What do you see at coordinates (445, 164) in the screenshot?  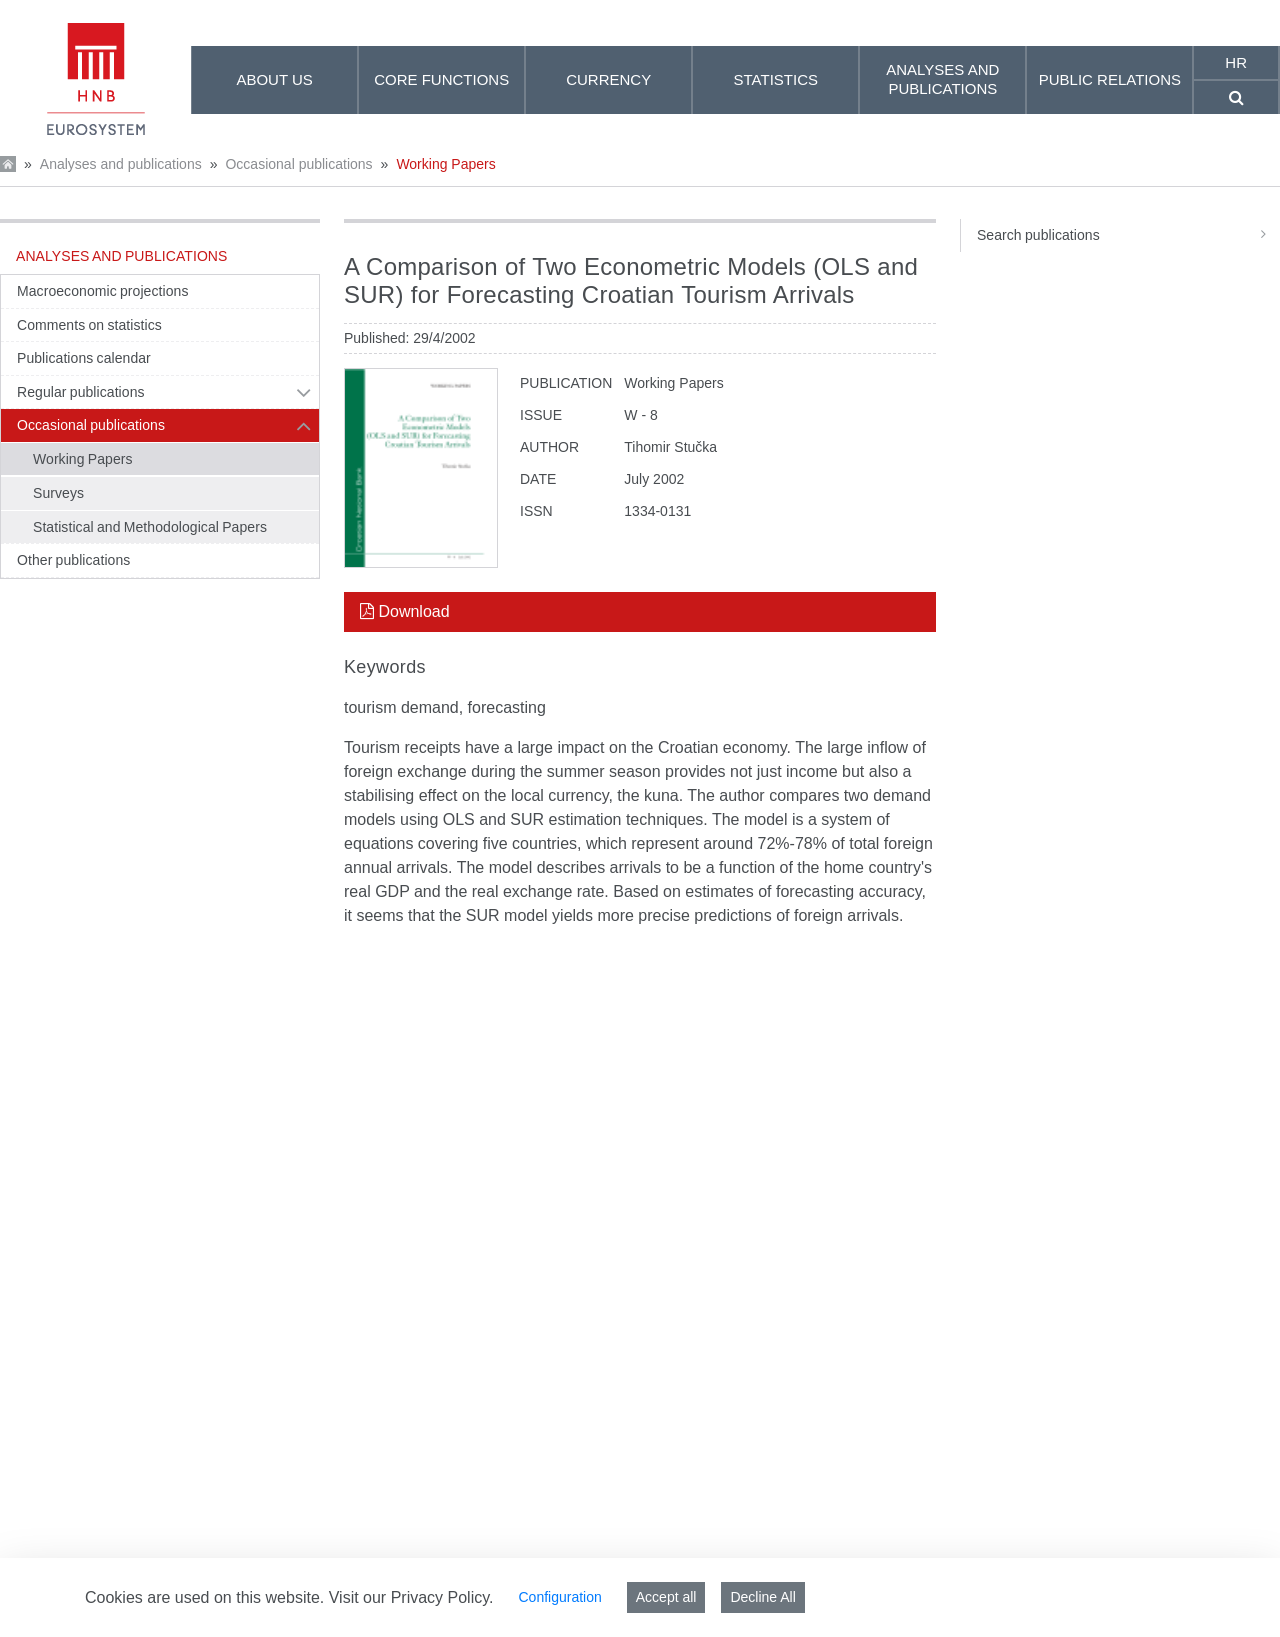 I see `Working Papers` at bounding box center [445, 164].